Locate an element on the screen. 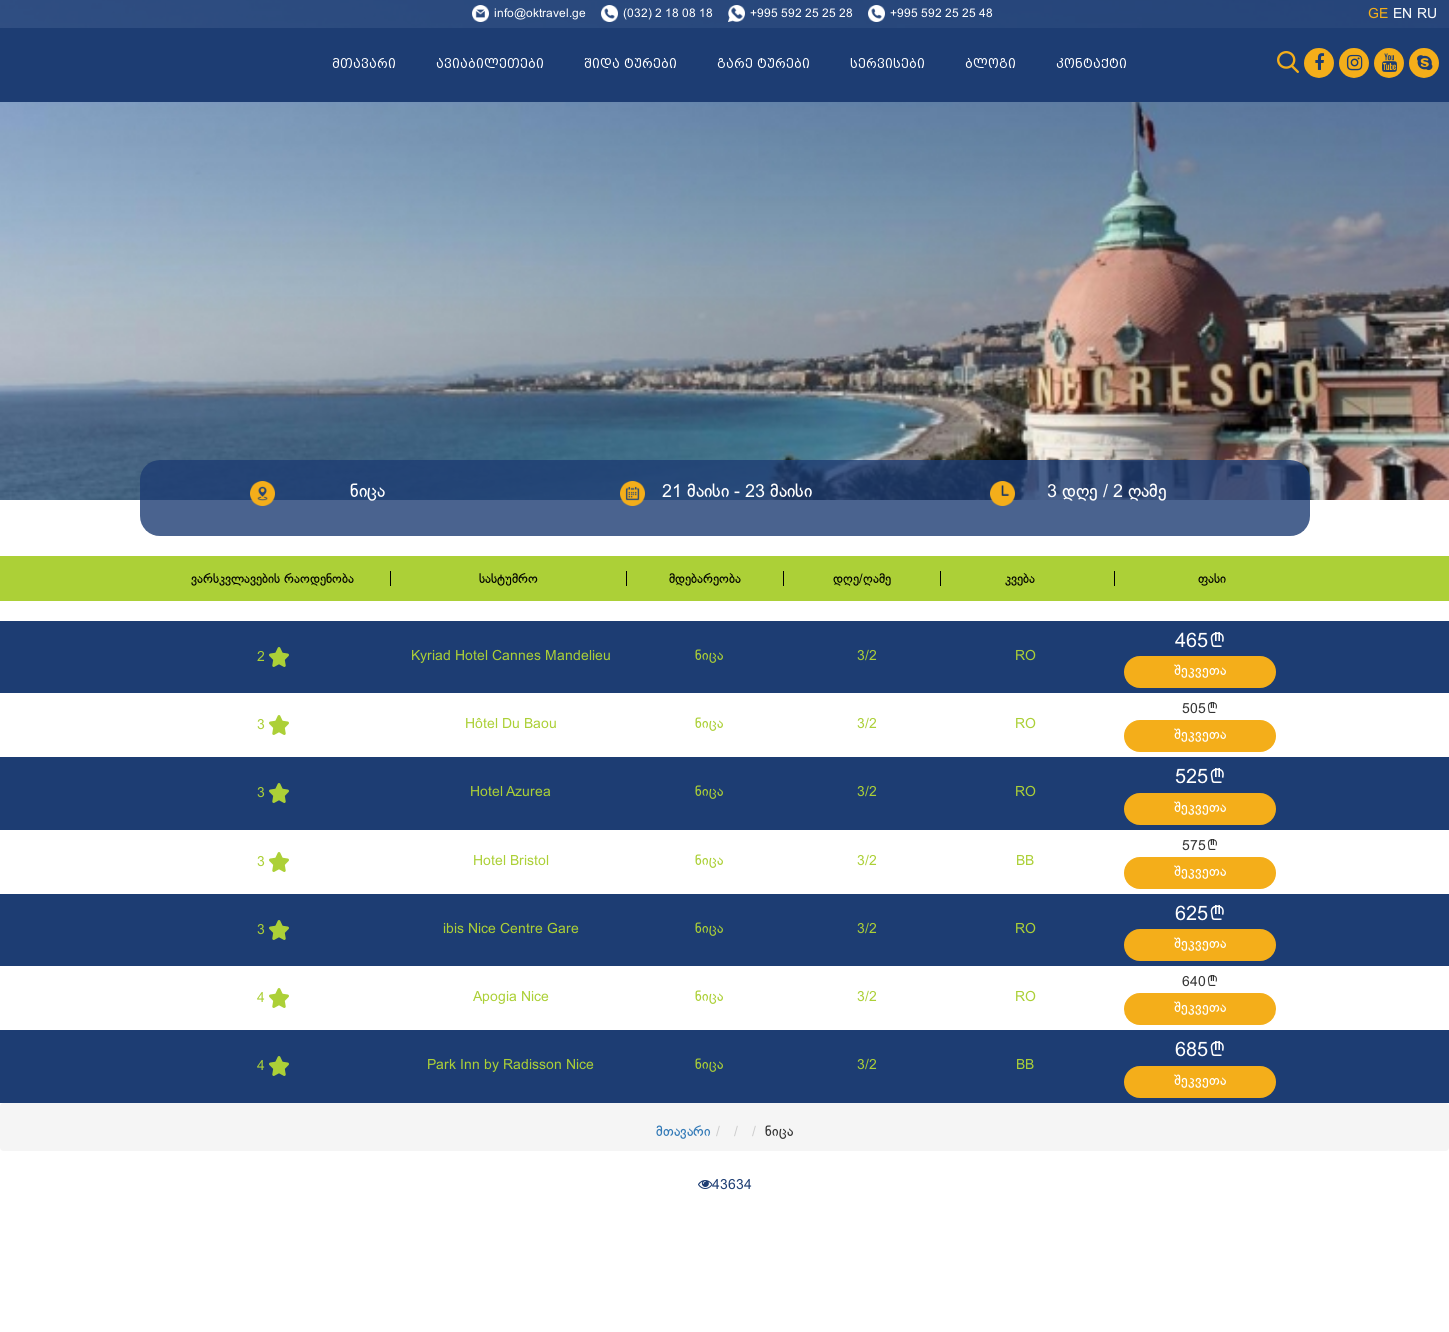 The width and height of the screenshot is (1449, 1332). Hotel Azurea is located at coordinates (510, 792).